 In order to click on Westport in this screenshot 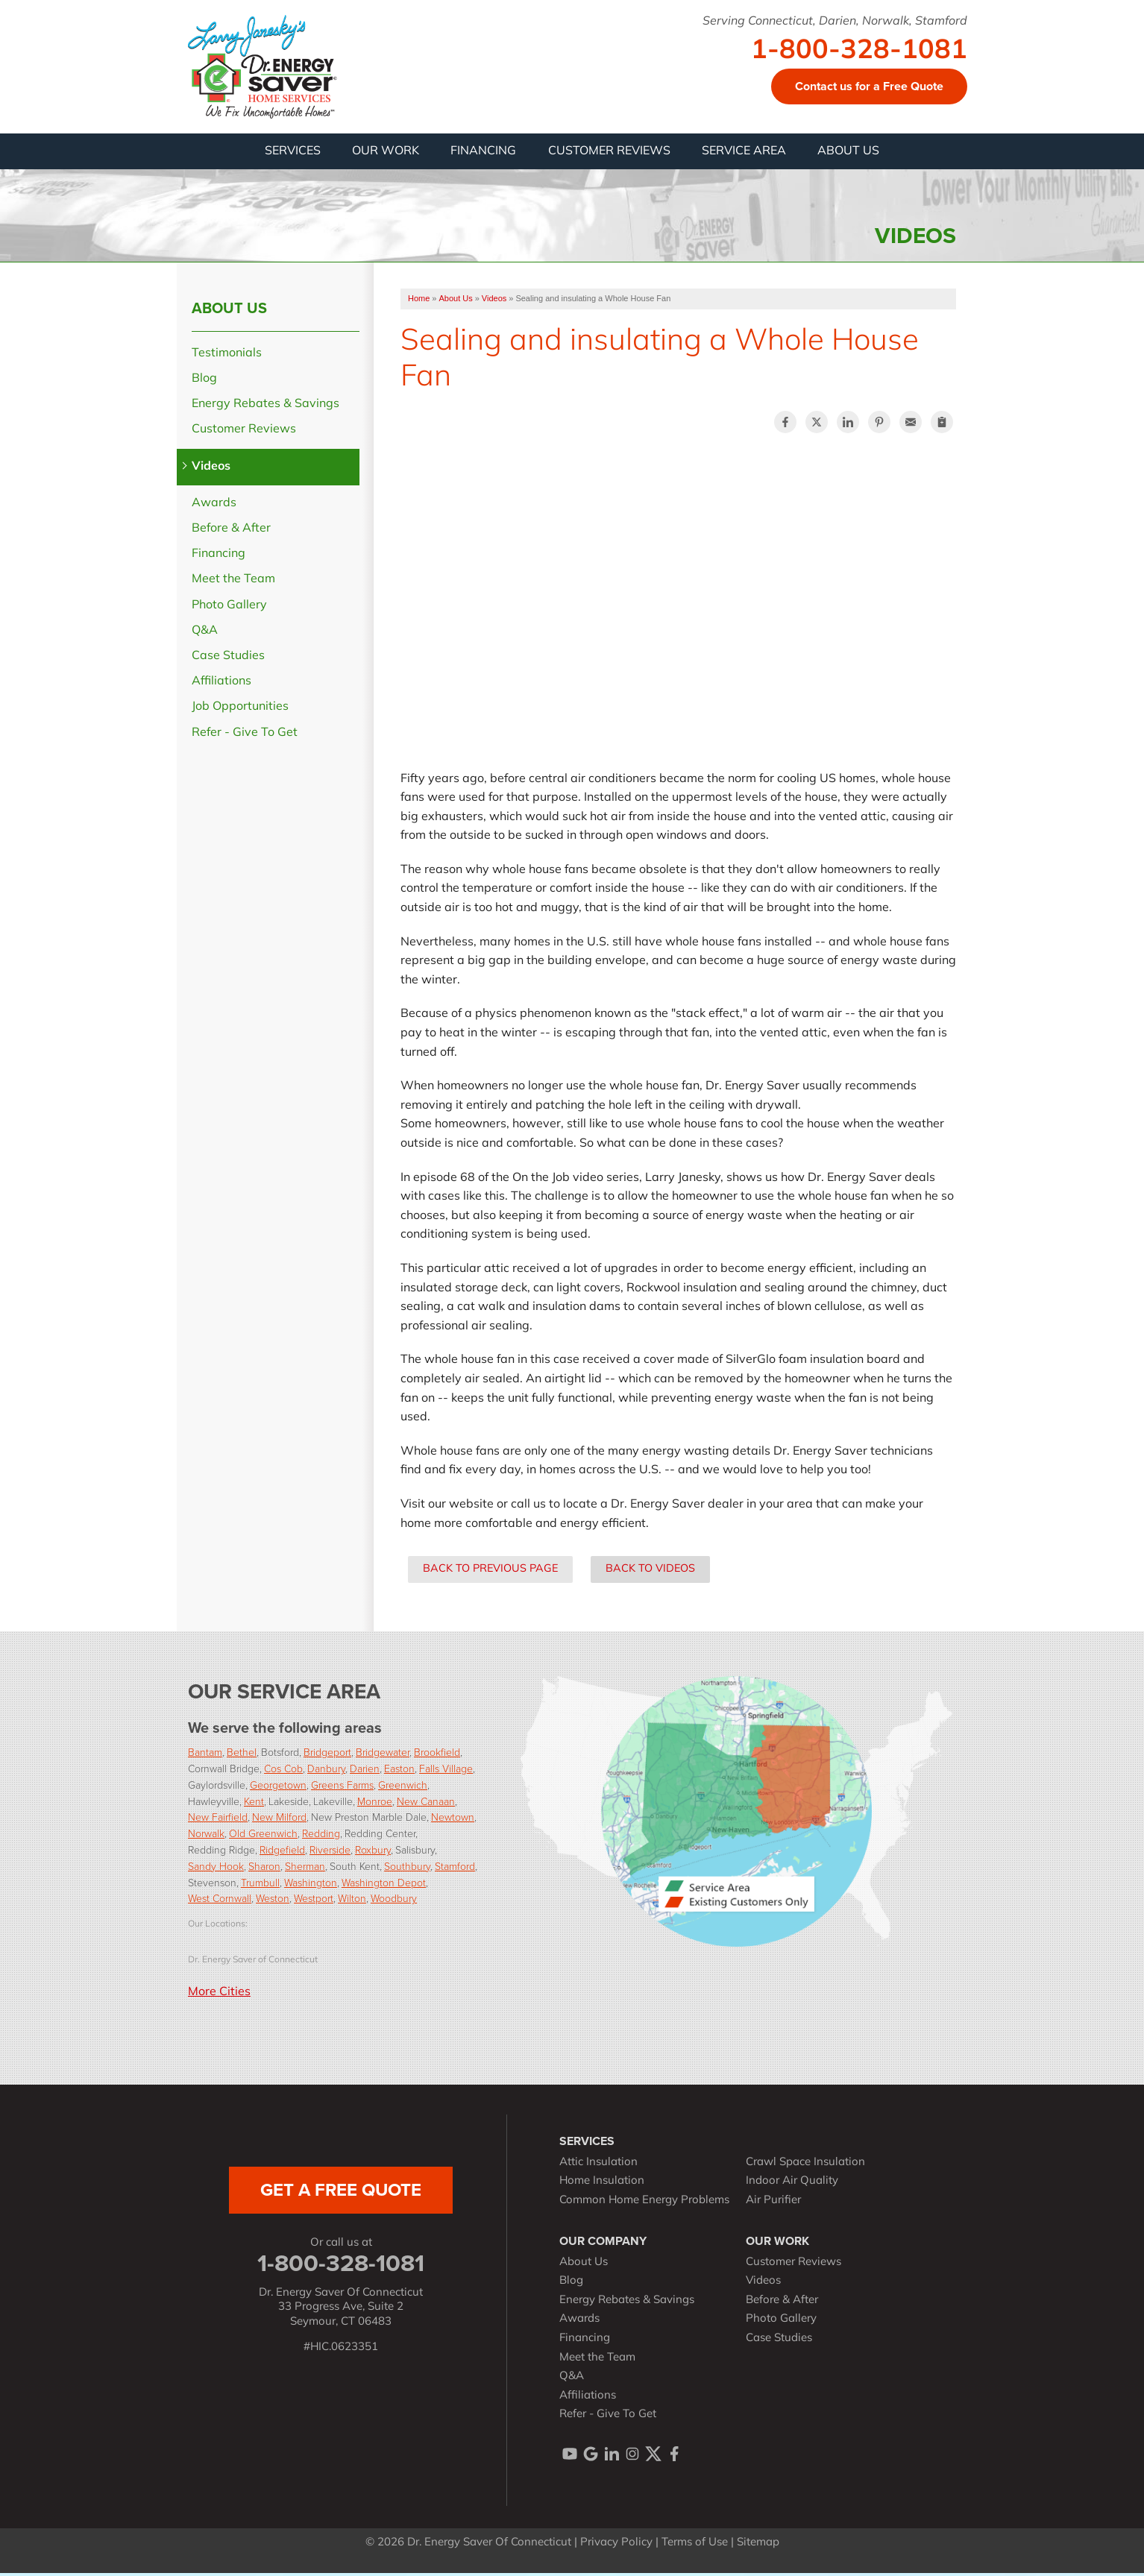, I will do `click(313, 1902)`.